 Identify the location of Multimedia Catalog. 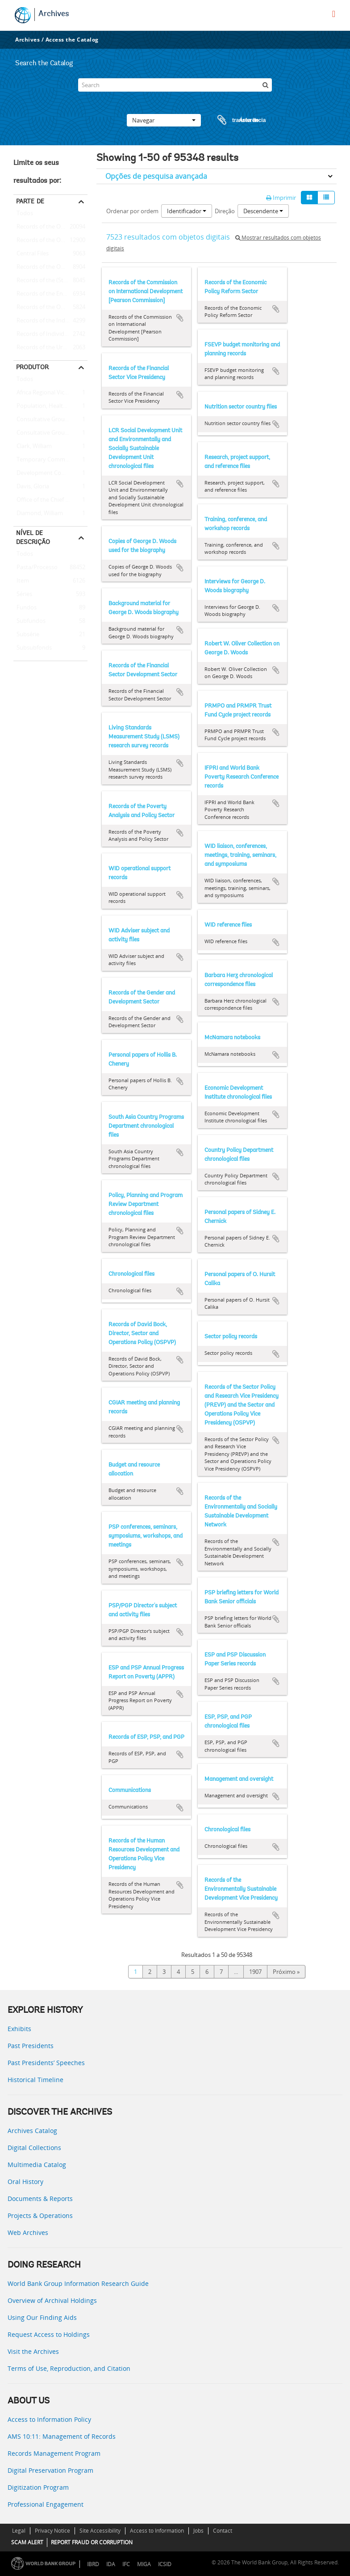
(37, 2164).